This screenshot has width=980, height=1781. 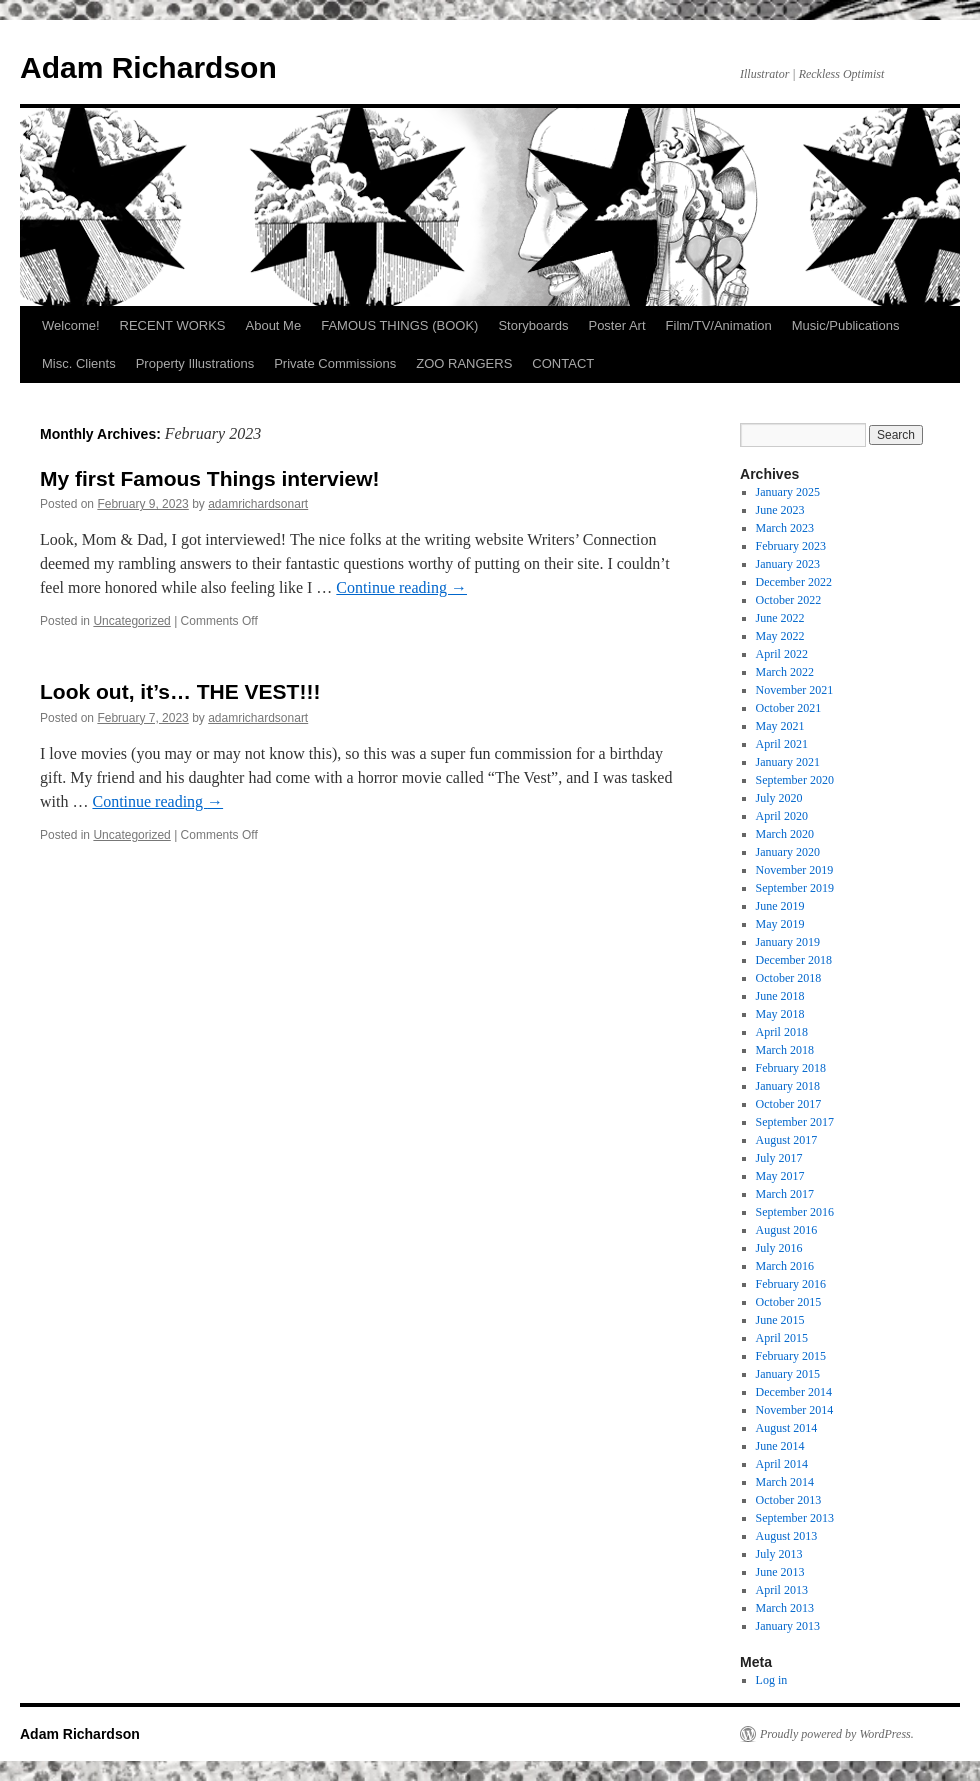 What do you see at coordinates (780, 1446) in the screenshot?
I see `June 2014` at bounding box center [780, 1446].